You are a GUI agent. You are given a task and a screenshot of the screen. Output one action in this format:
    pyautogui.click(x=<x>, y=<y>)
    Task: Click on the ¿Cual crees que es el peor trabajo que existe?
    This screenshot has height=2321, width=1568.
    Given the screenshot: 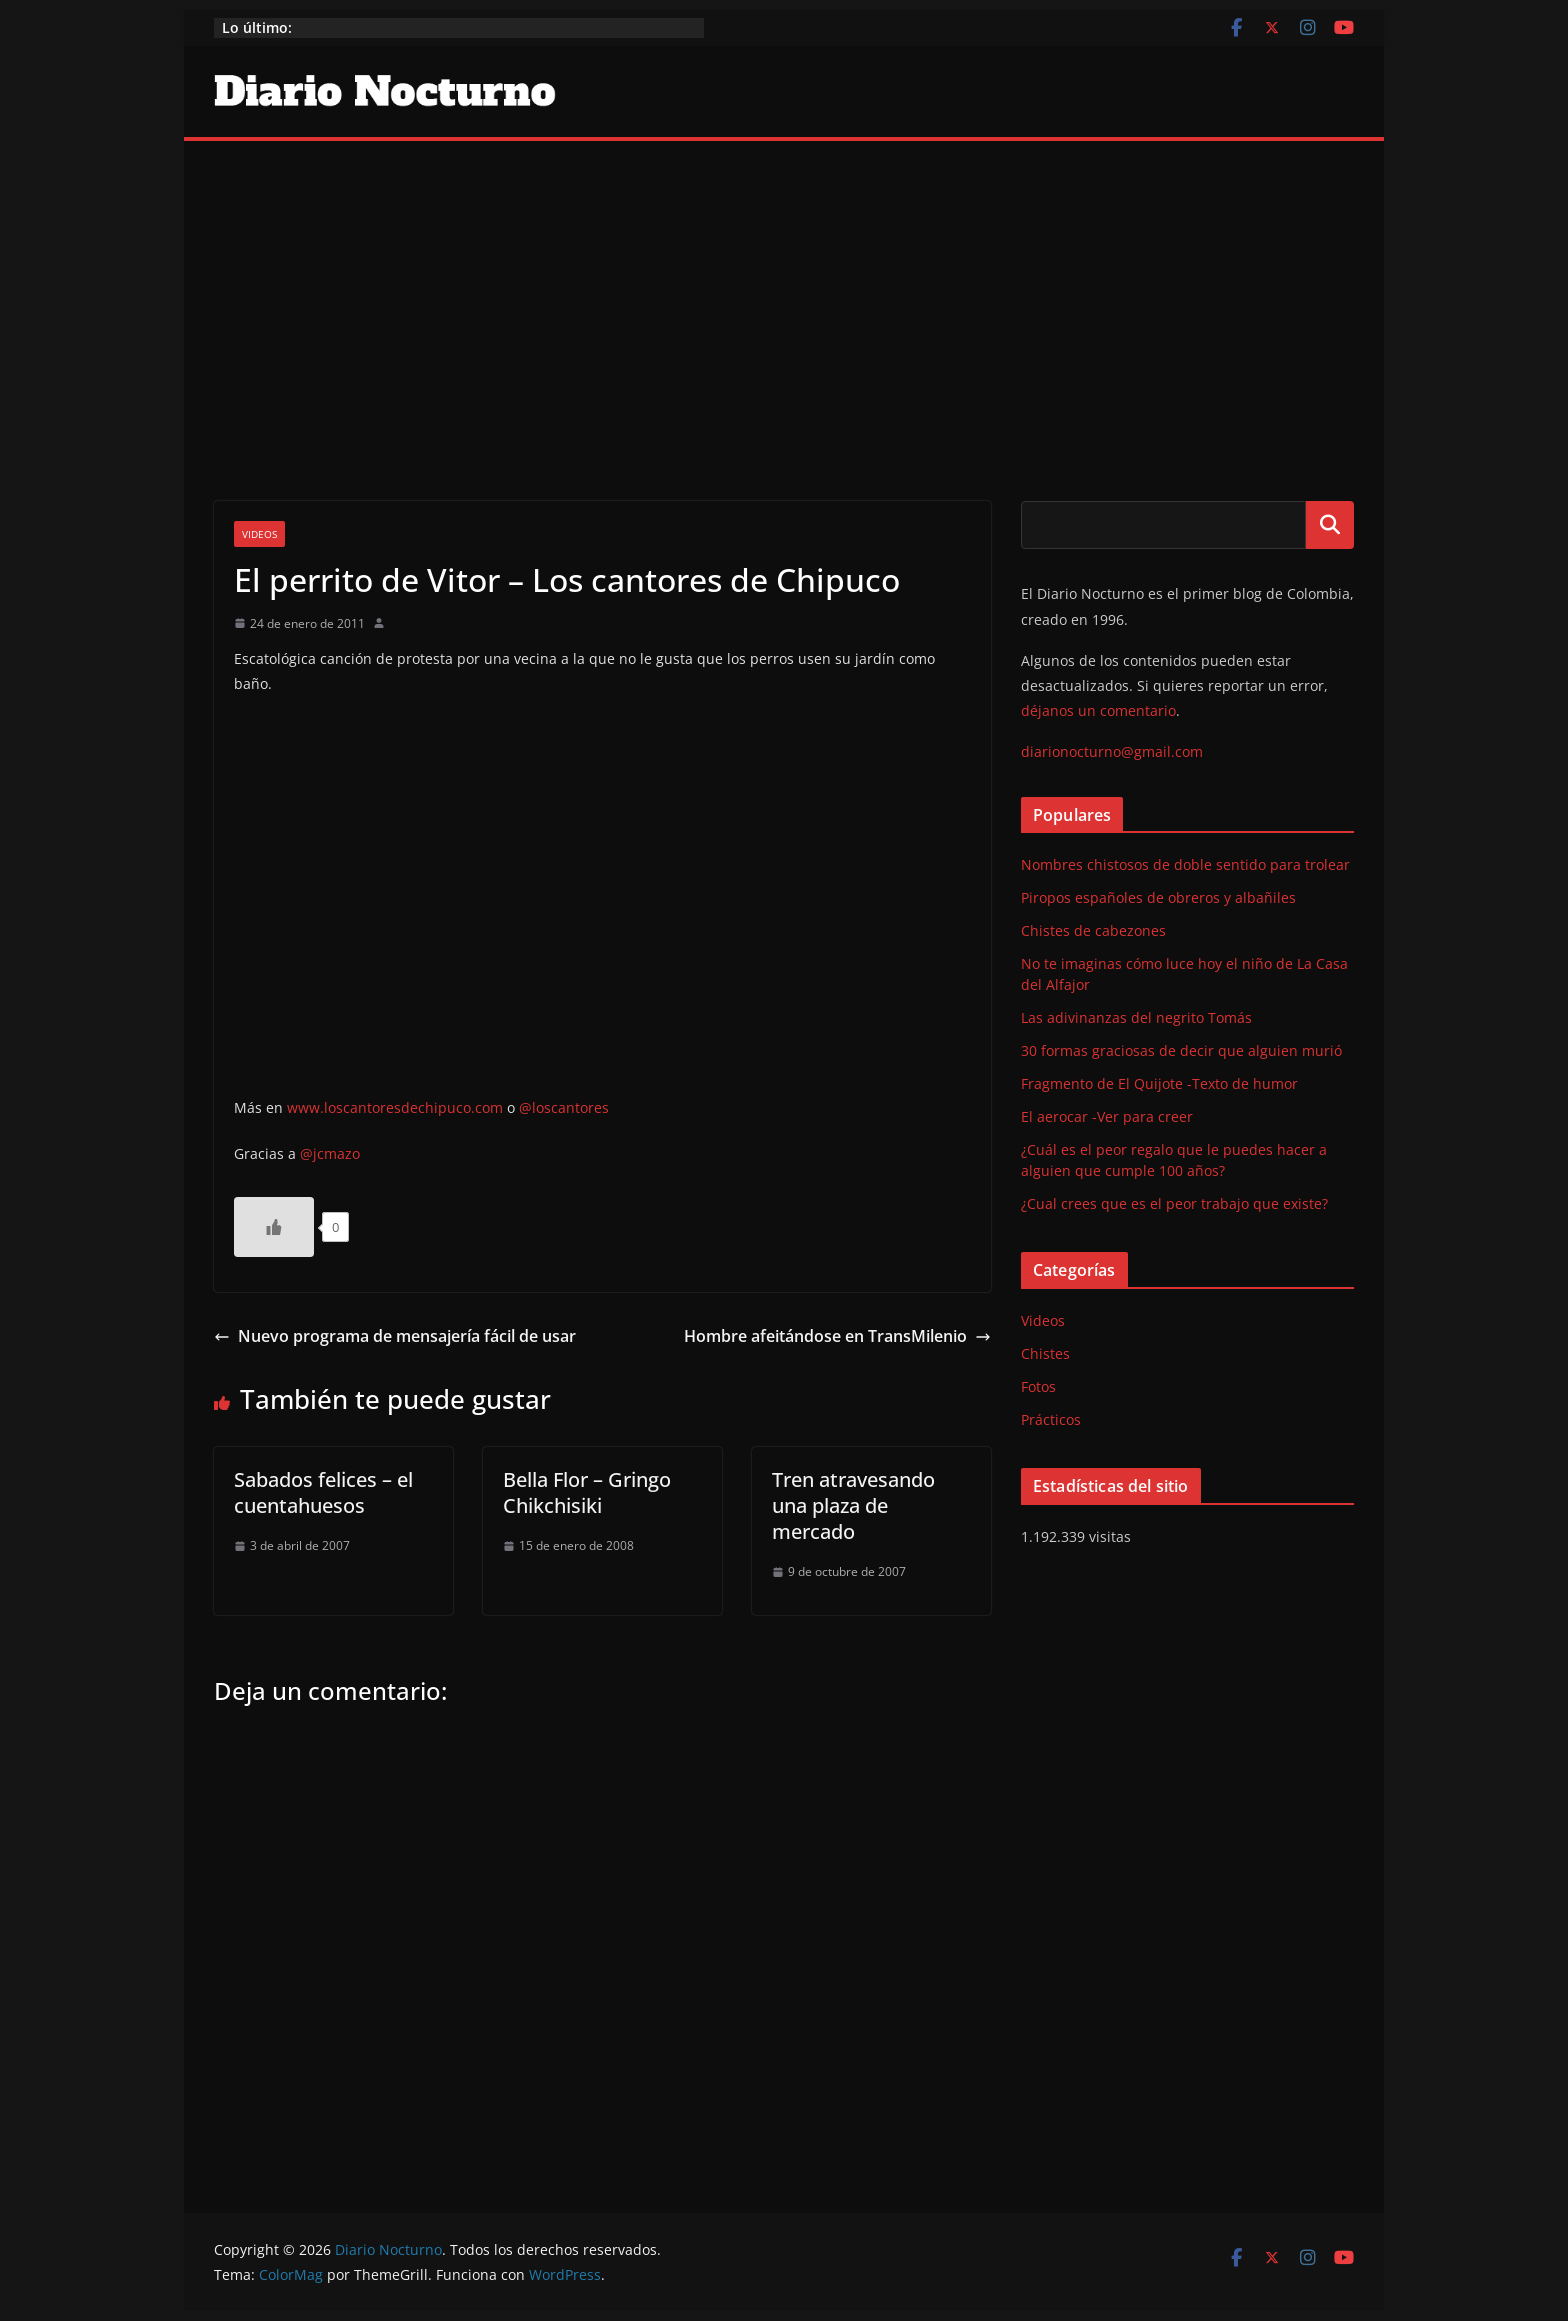 What is the action you would take?
    pyautogui.click(x=1174, y=1203)
    